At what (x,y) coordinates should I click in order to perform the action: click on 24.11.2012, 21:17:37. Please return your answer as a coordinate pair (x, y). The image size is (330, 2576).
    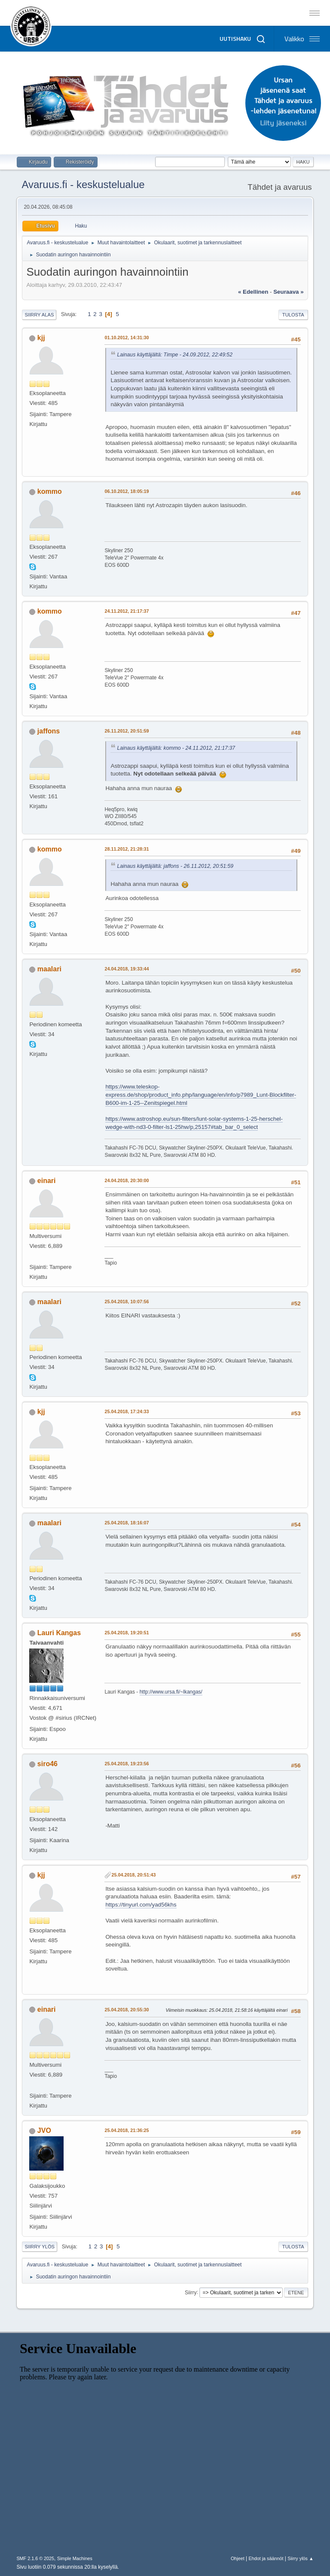
    Looking at the image, I should click on (126, 611).